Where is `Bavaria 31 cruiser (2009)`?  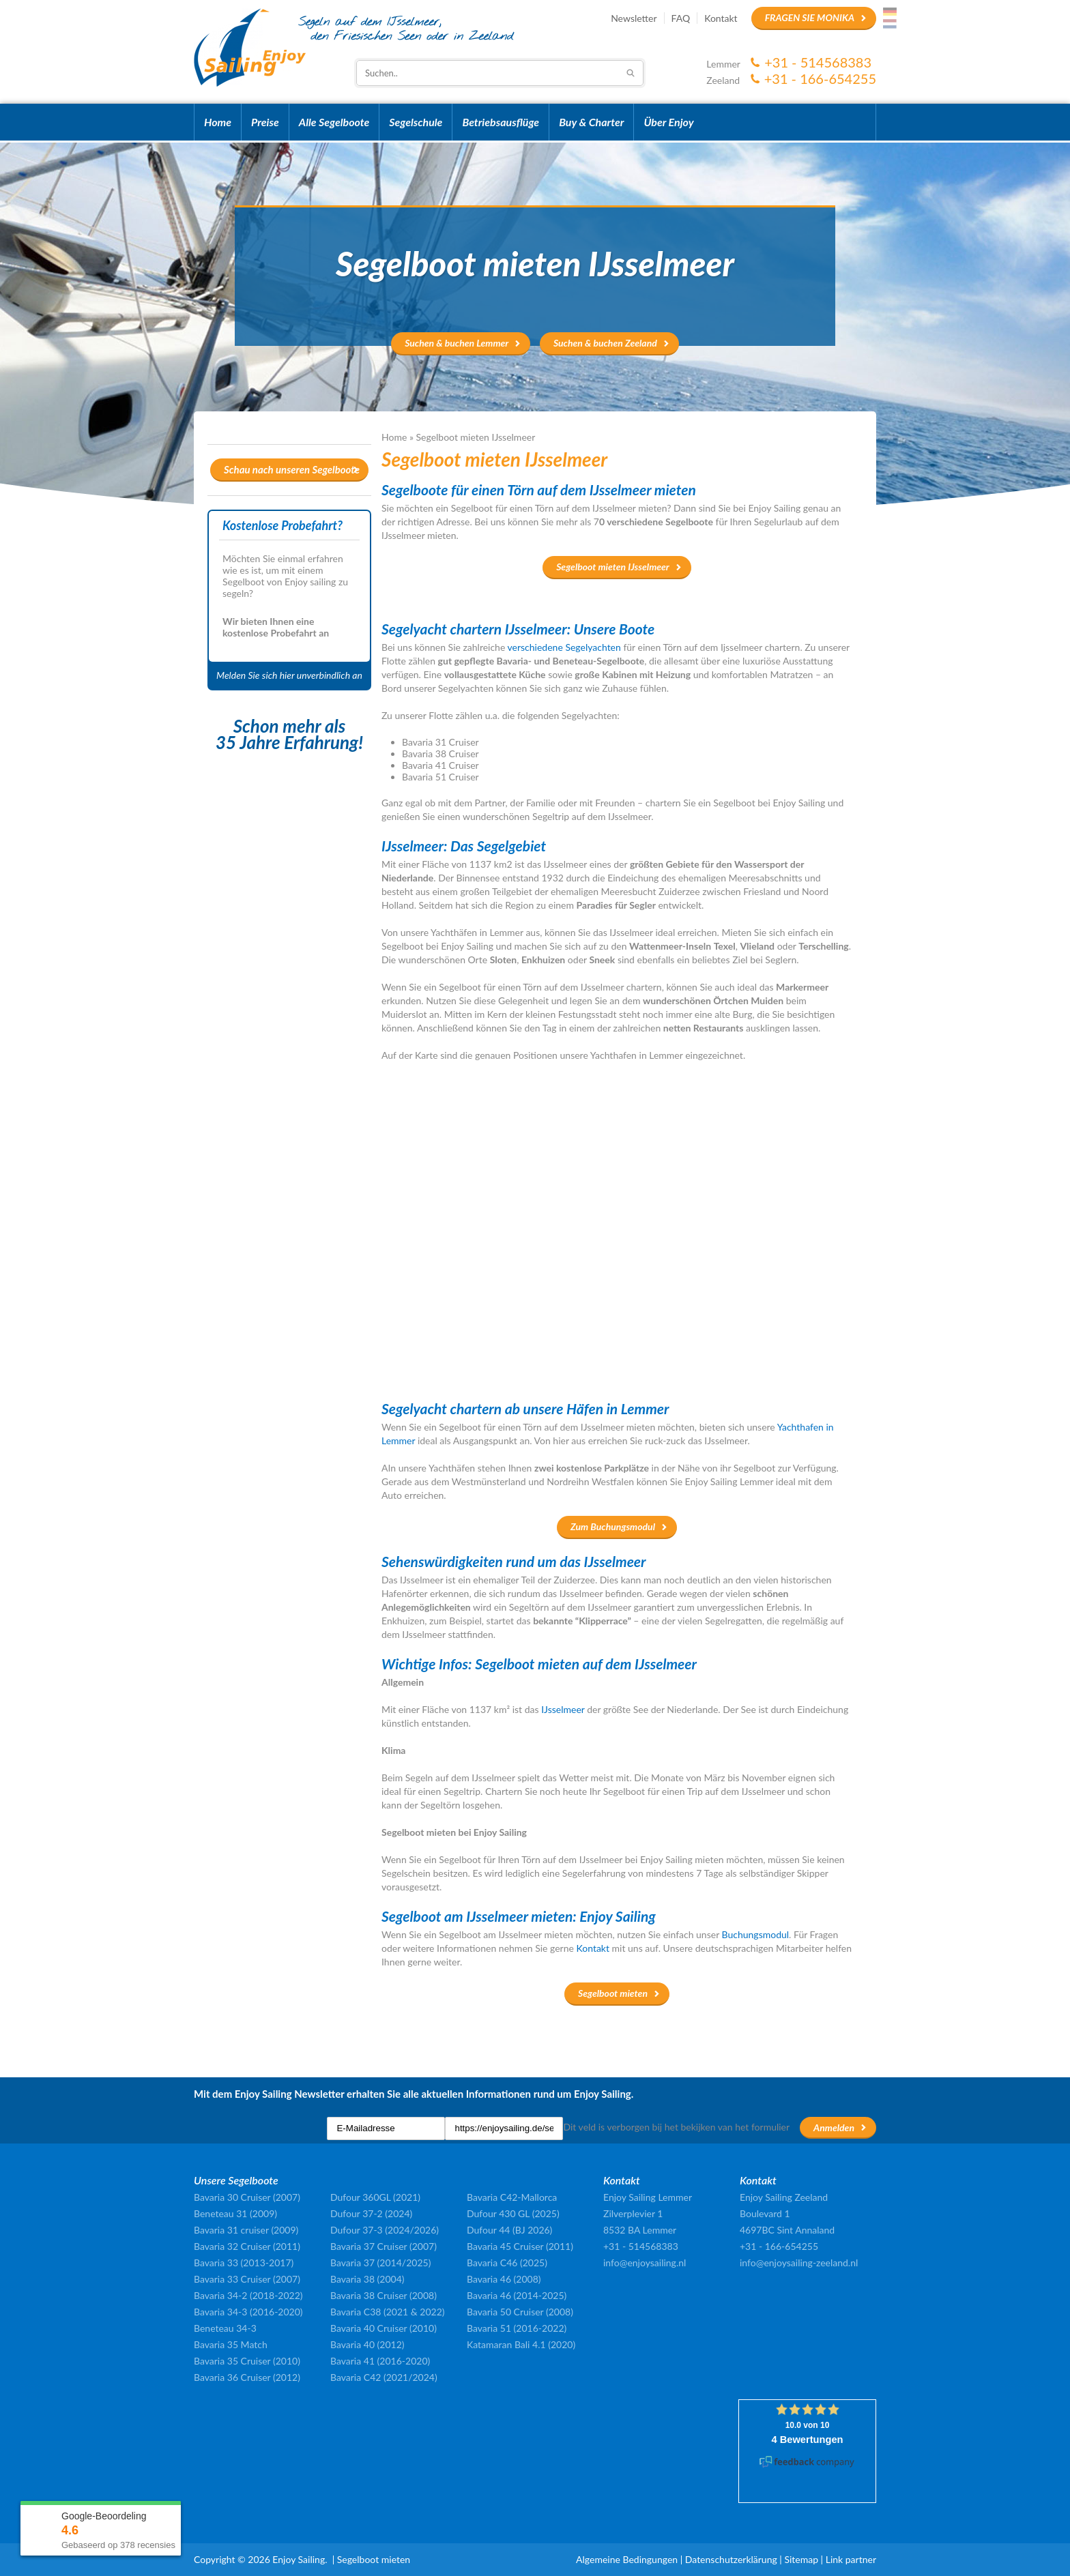 Bavaria 31 cruiser (2009) is located at coordinates (246, 2230).